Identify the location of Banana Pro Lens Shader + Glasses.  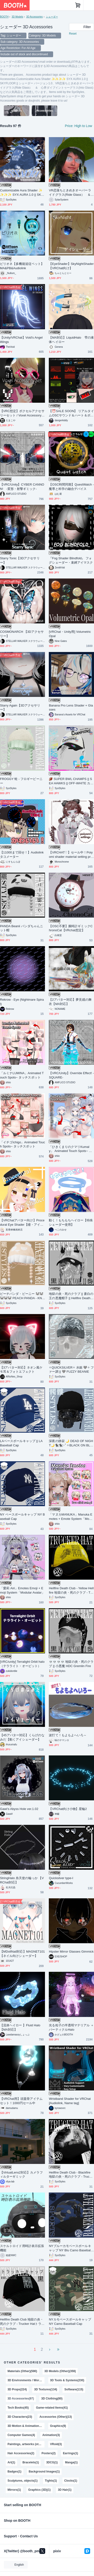
(71, 708).